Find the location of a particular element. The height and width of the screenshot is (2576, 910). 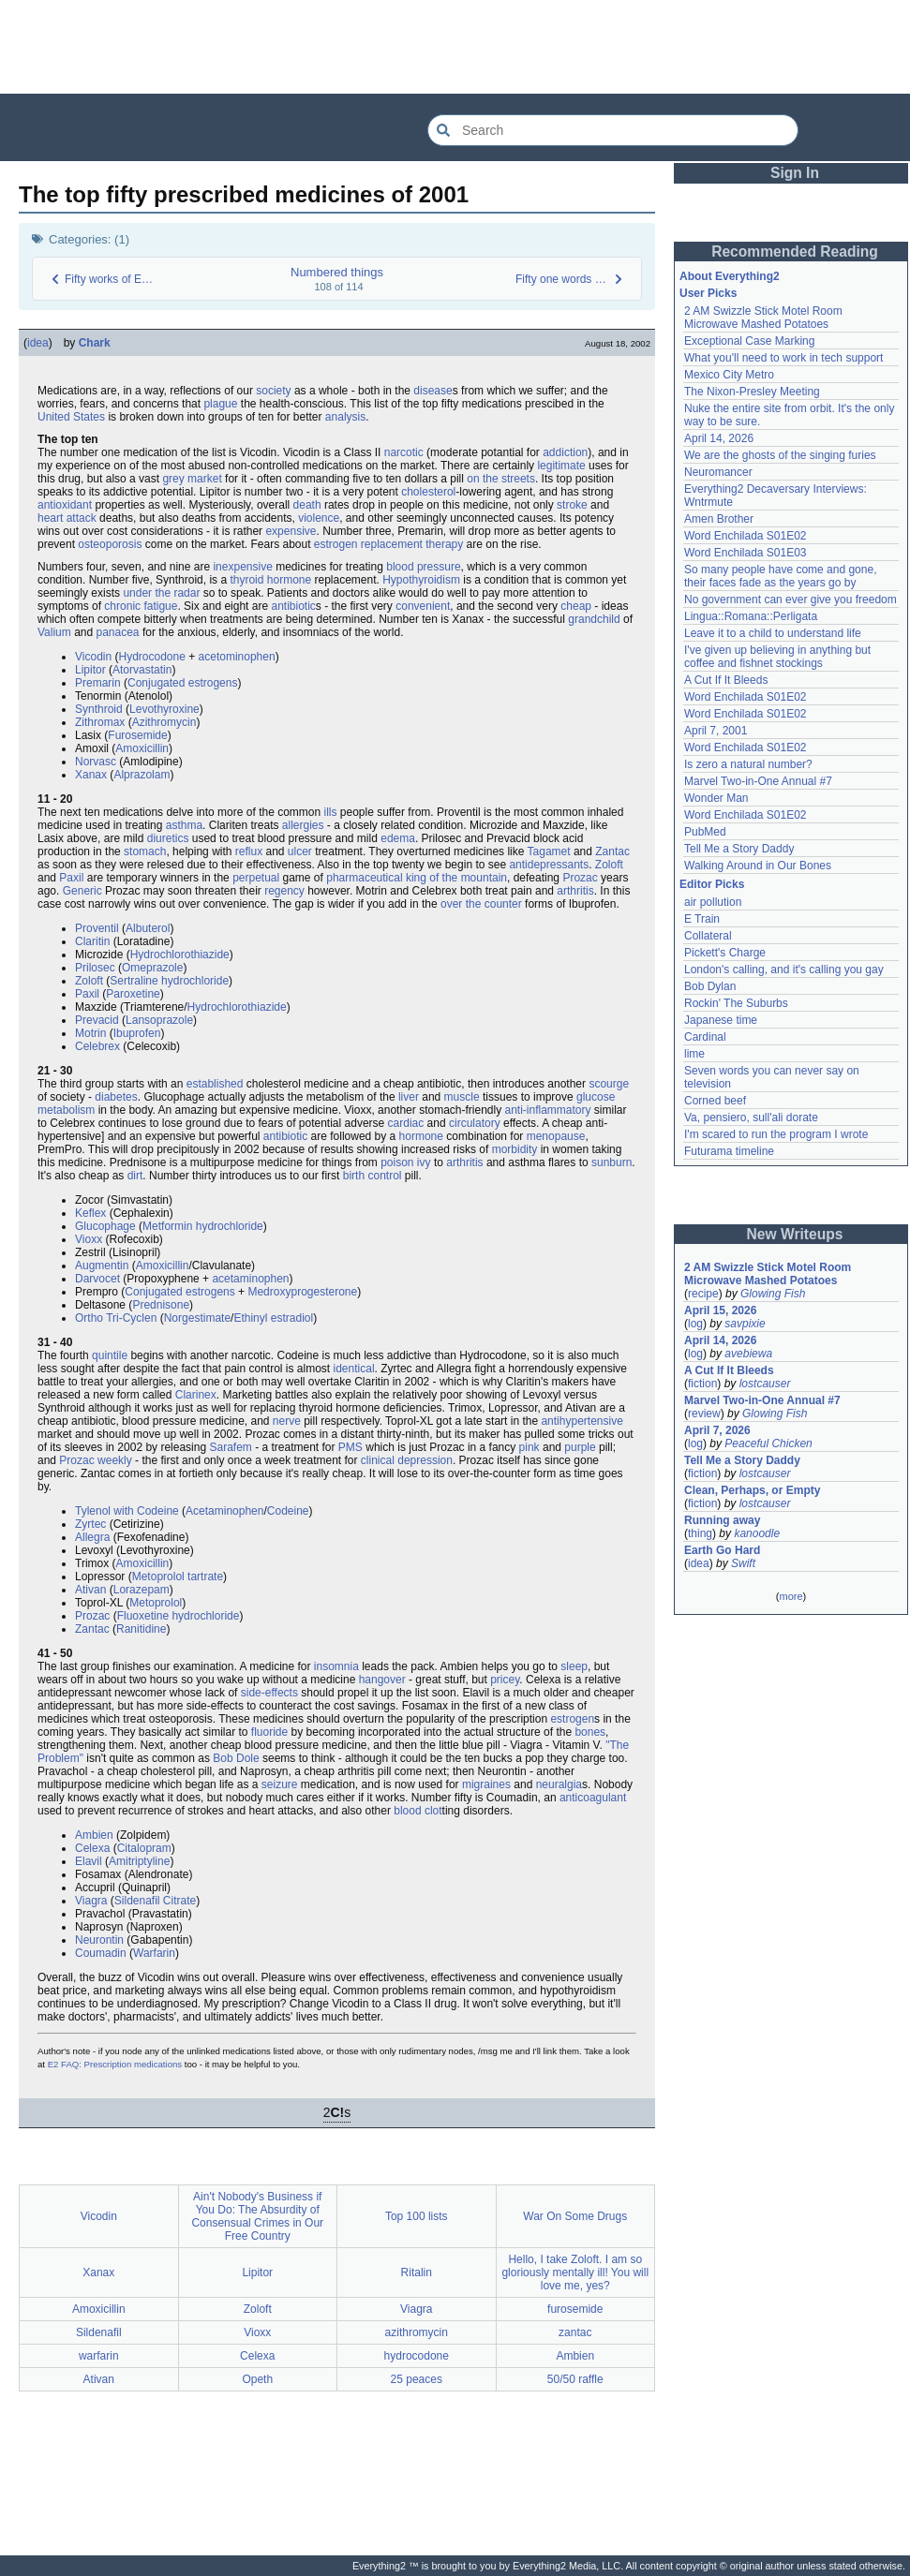

sleep is located at coordinates (574, 1666).